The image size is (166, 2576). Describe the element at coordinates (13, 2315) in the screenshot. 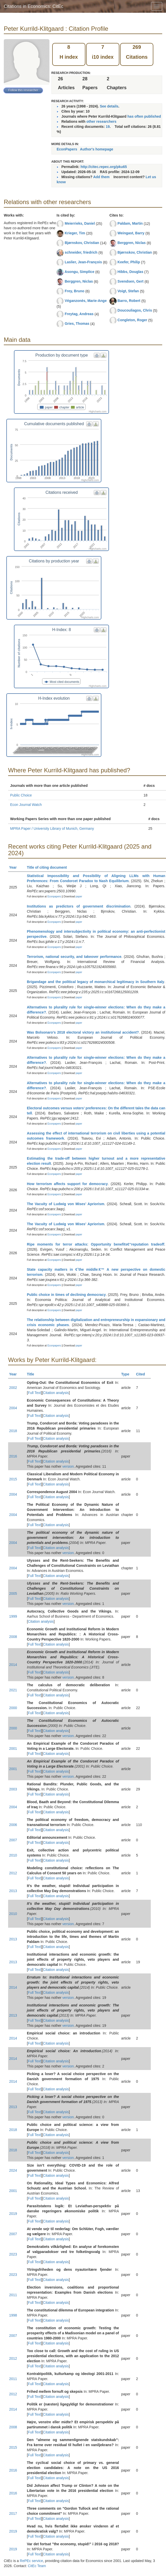

I see `1998` at that location.